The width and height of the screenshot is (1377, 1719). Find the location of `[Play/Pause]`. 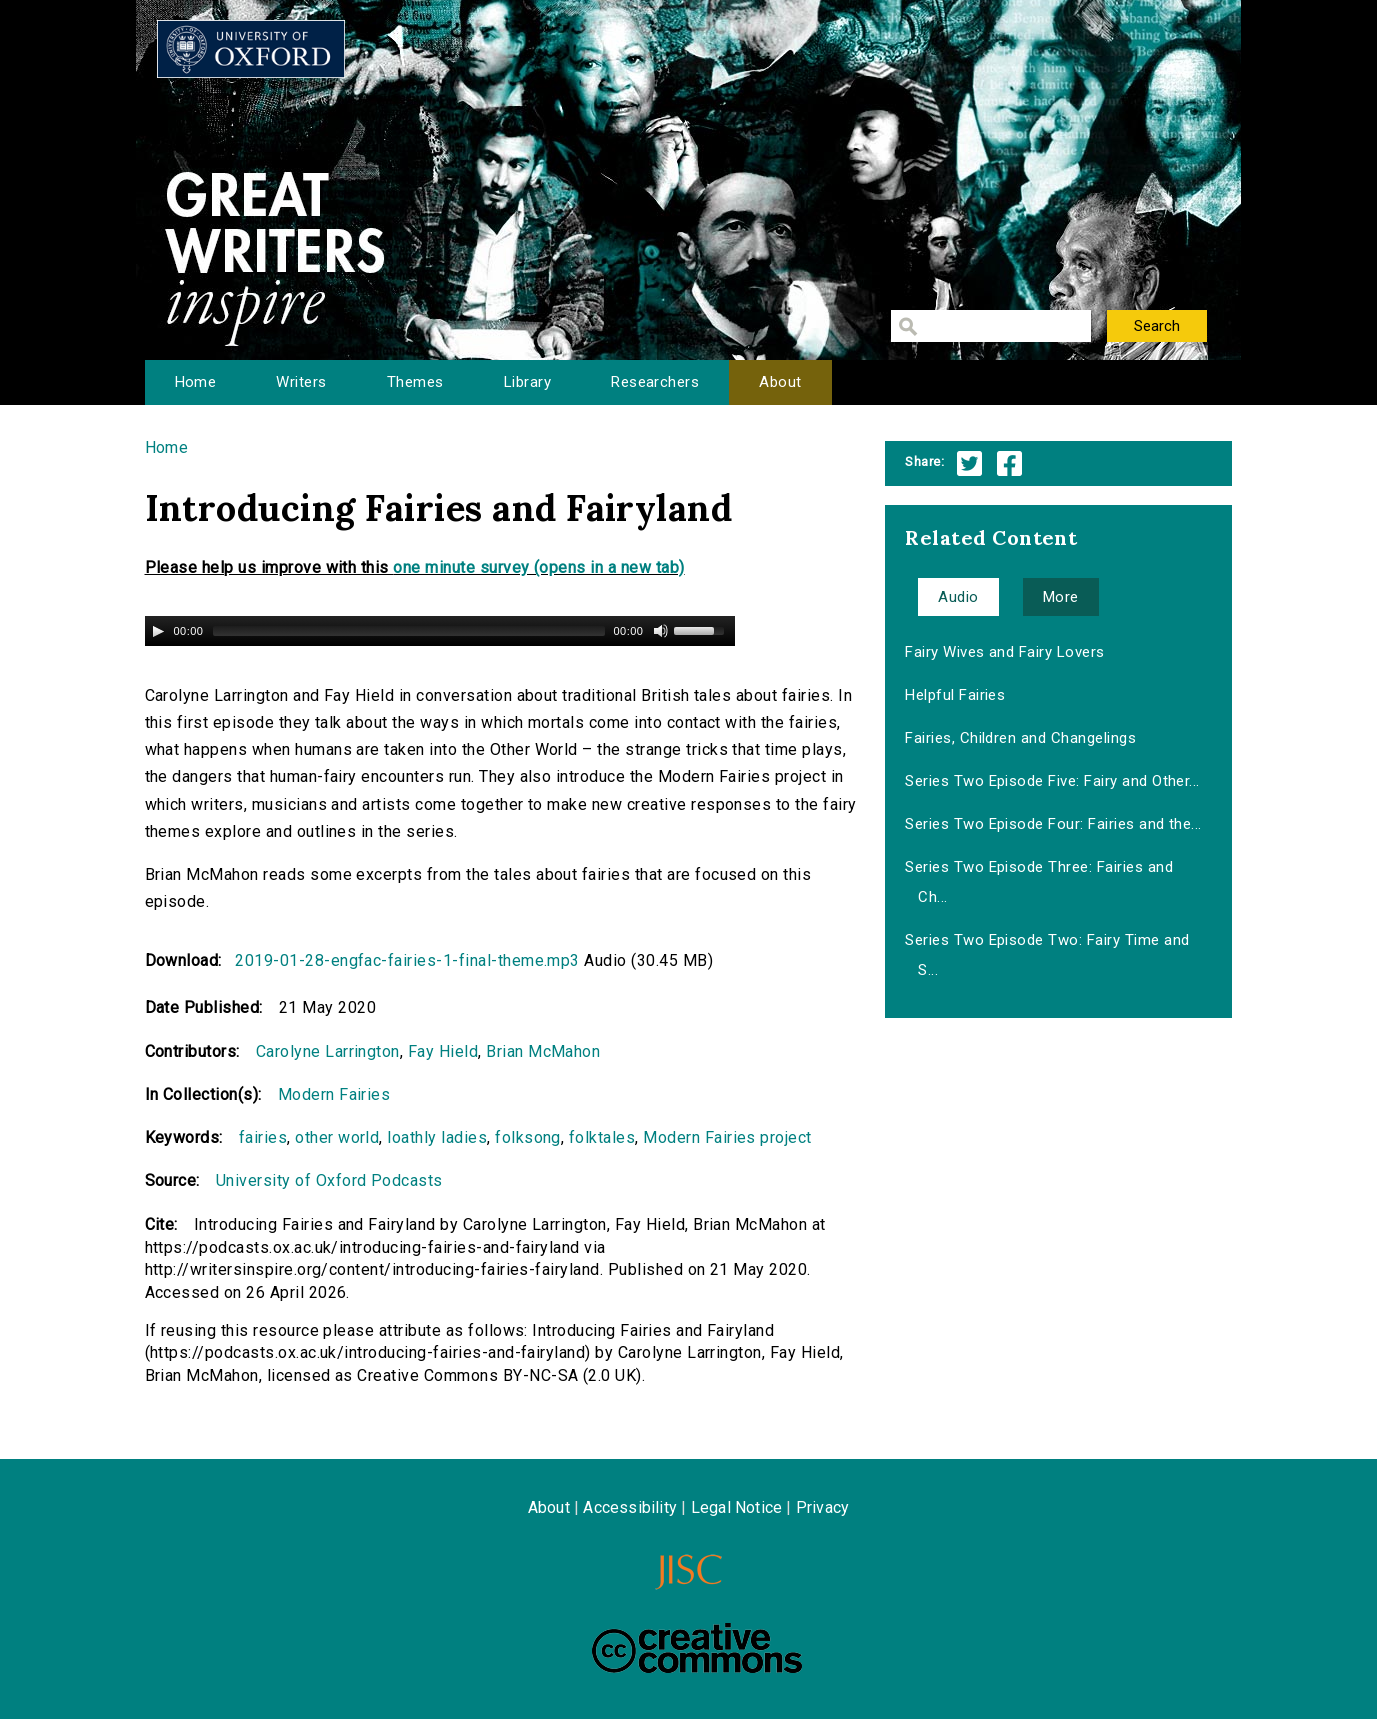

[Play/Pause] is located at coordinates (158, 631).